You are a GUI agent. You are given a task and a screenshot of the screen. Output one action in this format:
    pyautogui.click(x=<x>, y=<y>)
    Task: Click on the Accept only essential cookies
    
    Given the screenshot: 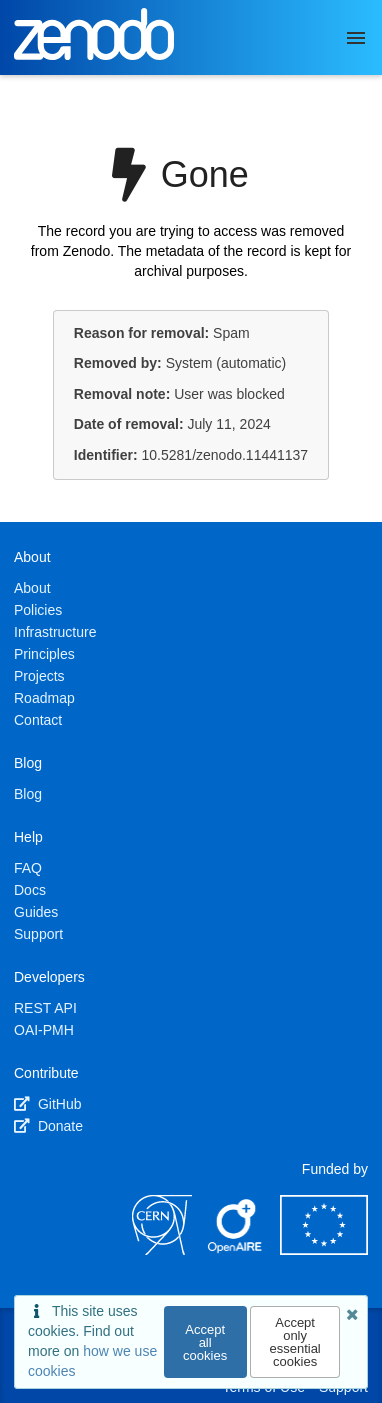 What is the action you would take?
    pyautogui.click(x=294, y=1342)
    